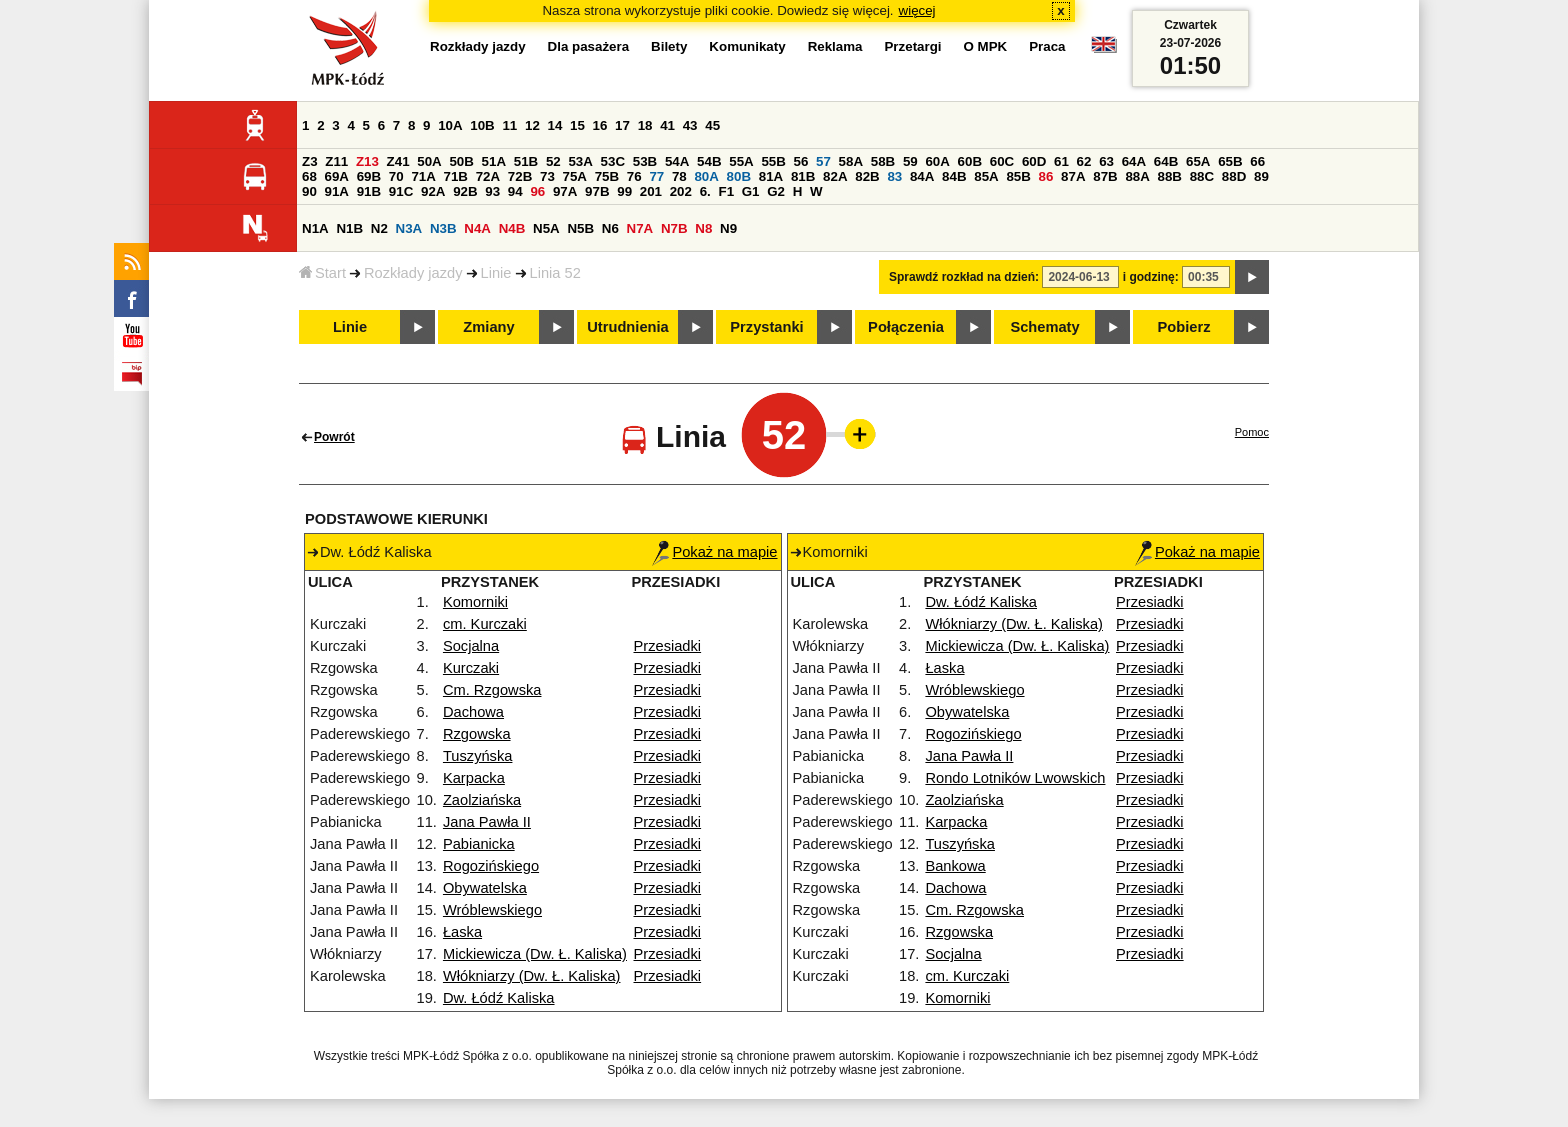 The height and width of the screenshot is (1127, 1568). I want to click on Dachowa, so click(473, 712).